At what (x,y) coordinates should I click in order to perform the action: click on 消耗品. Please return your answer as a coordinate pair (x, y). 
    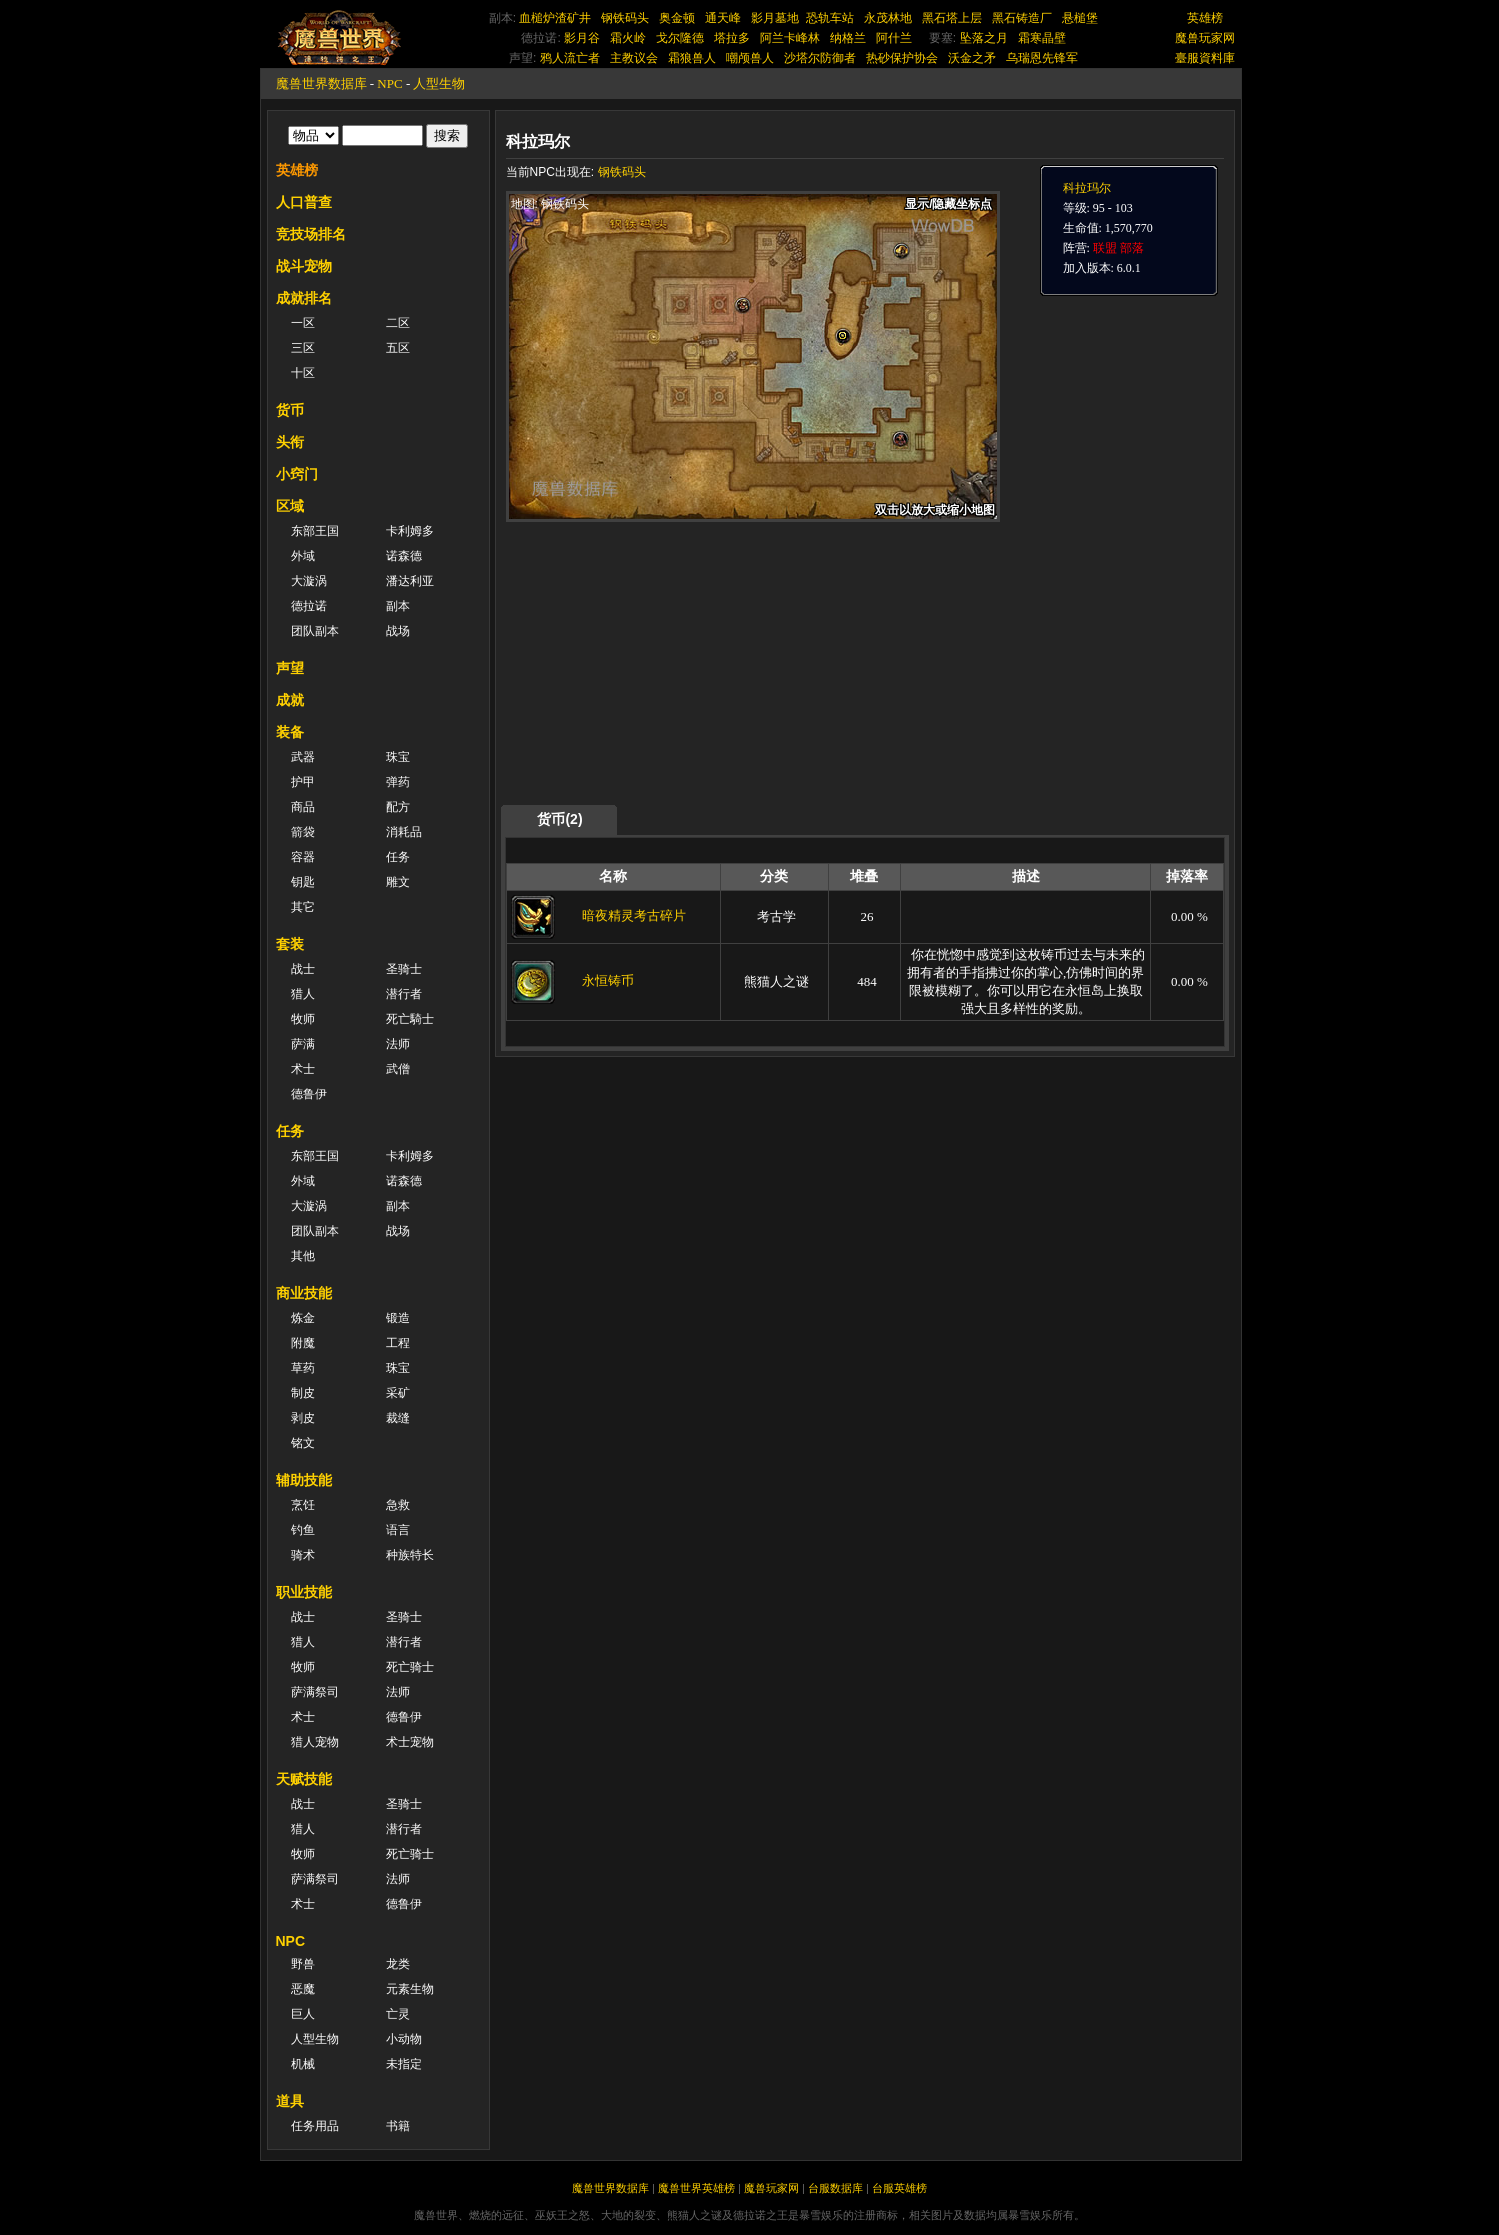
    Looking at the image, I should click on (404, 832).